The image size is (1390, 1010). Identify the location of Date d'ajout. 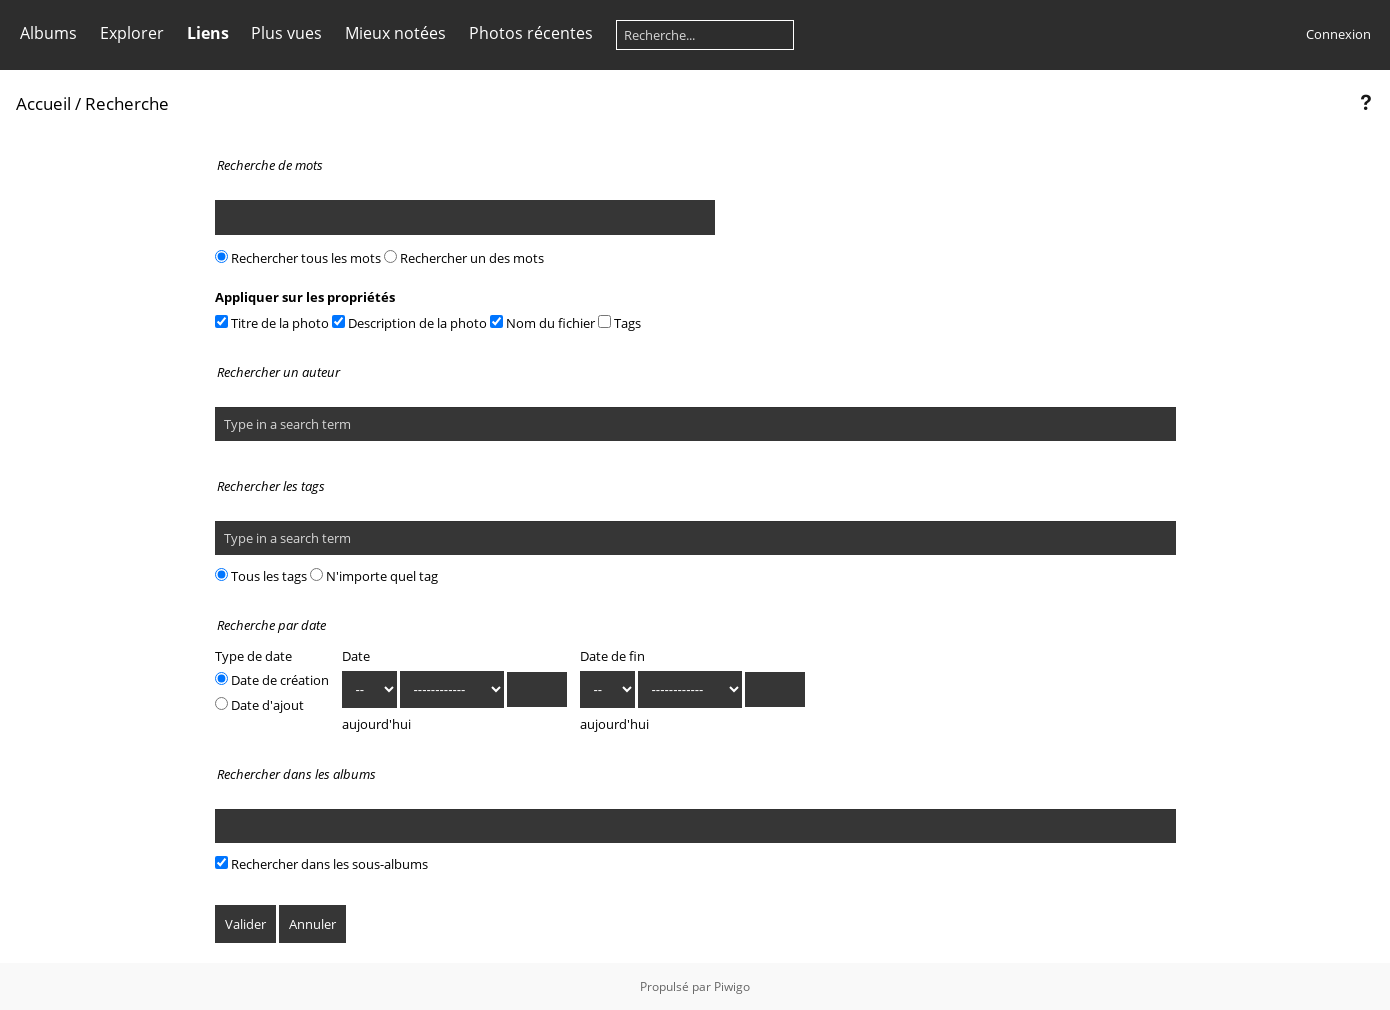
(259, 705).